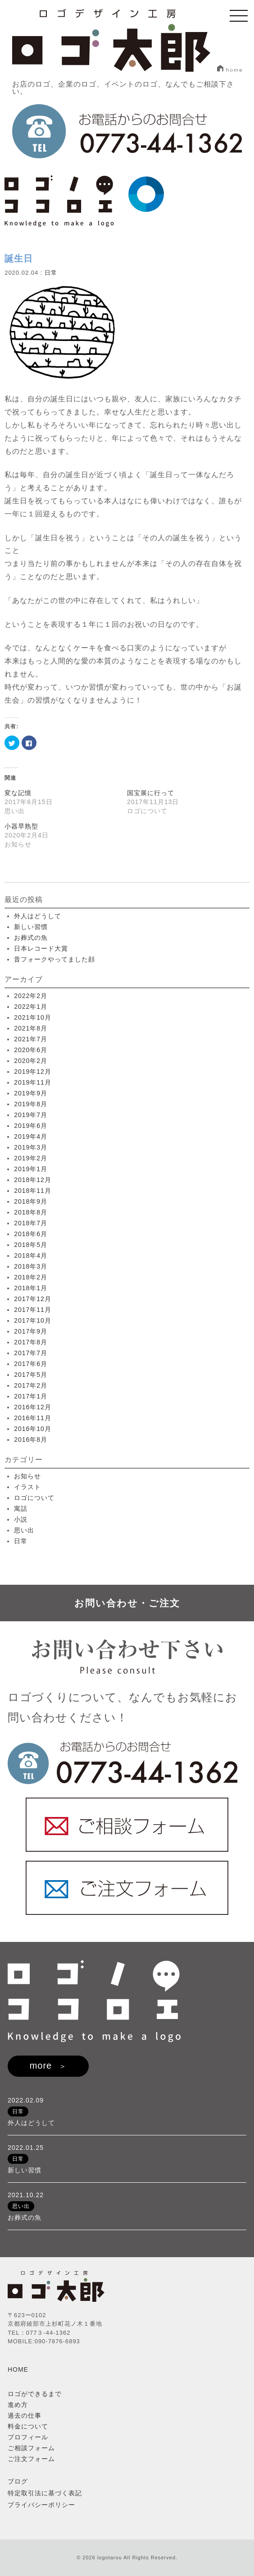 This screenshot has height=2576, width=254. I want to click on 2016年11月, so click(32, 1417).